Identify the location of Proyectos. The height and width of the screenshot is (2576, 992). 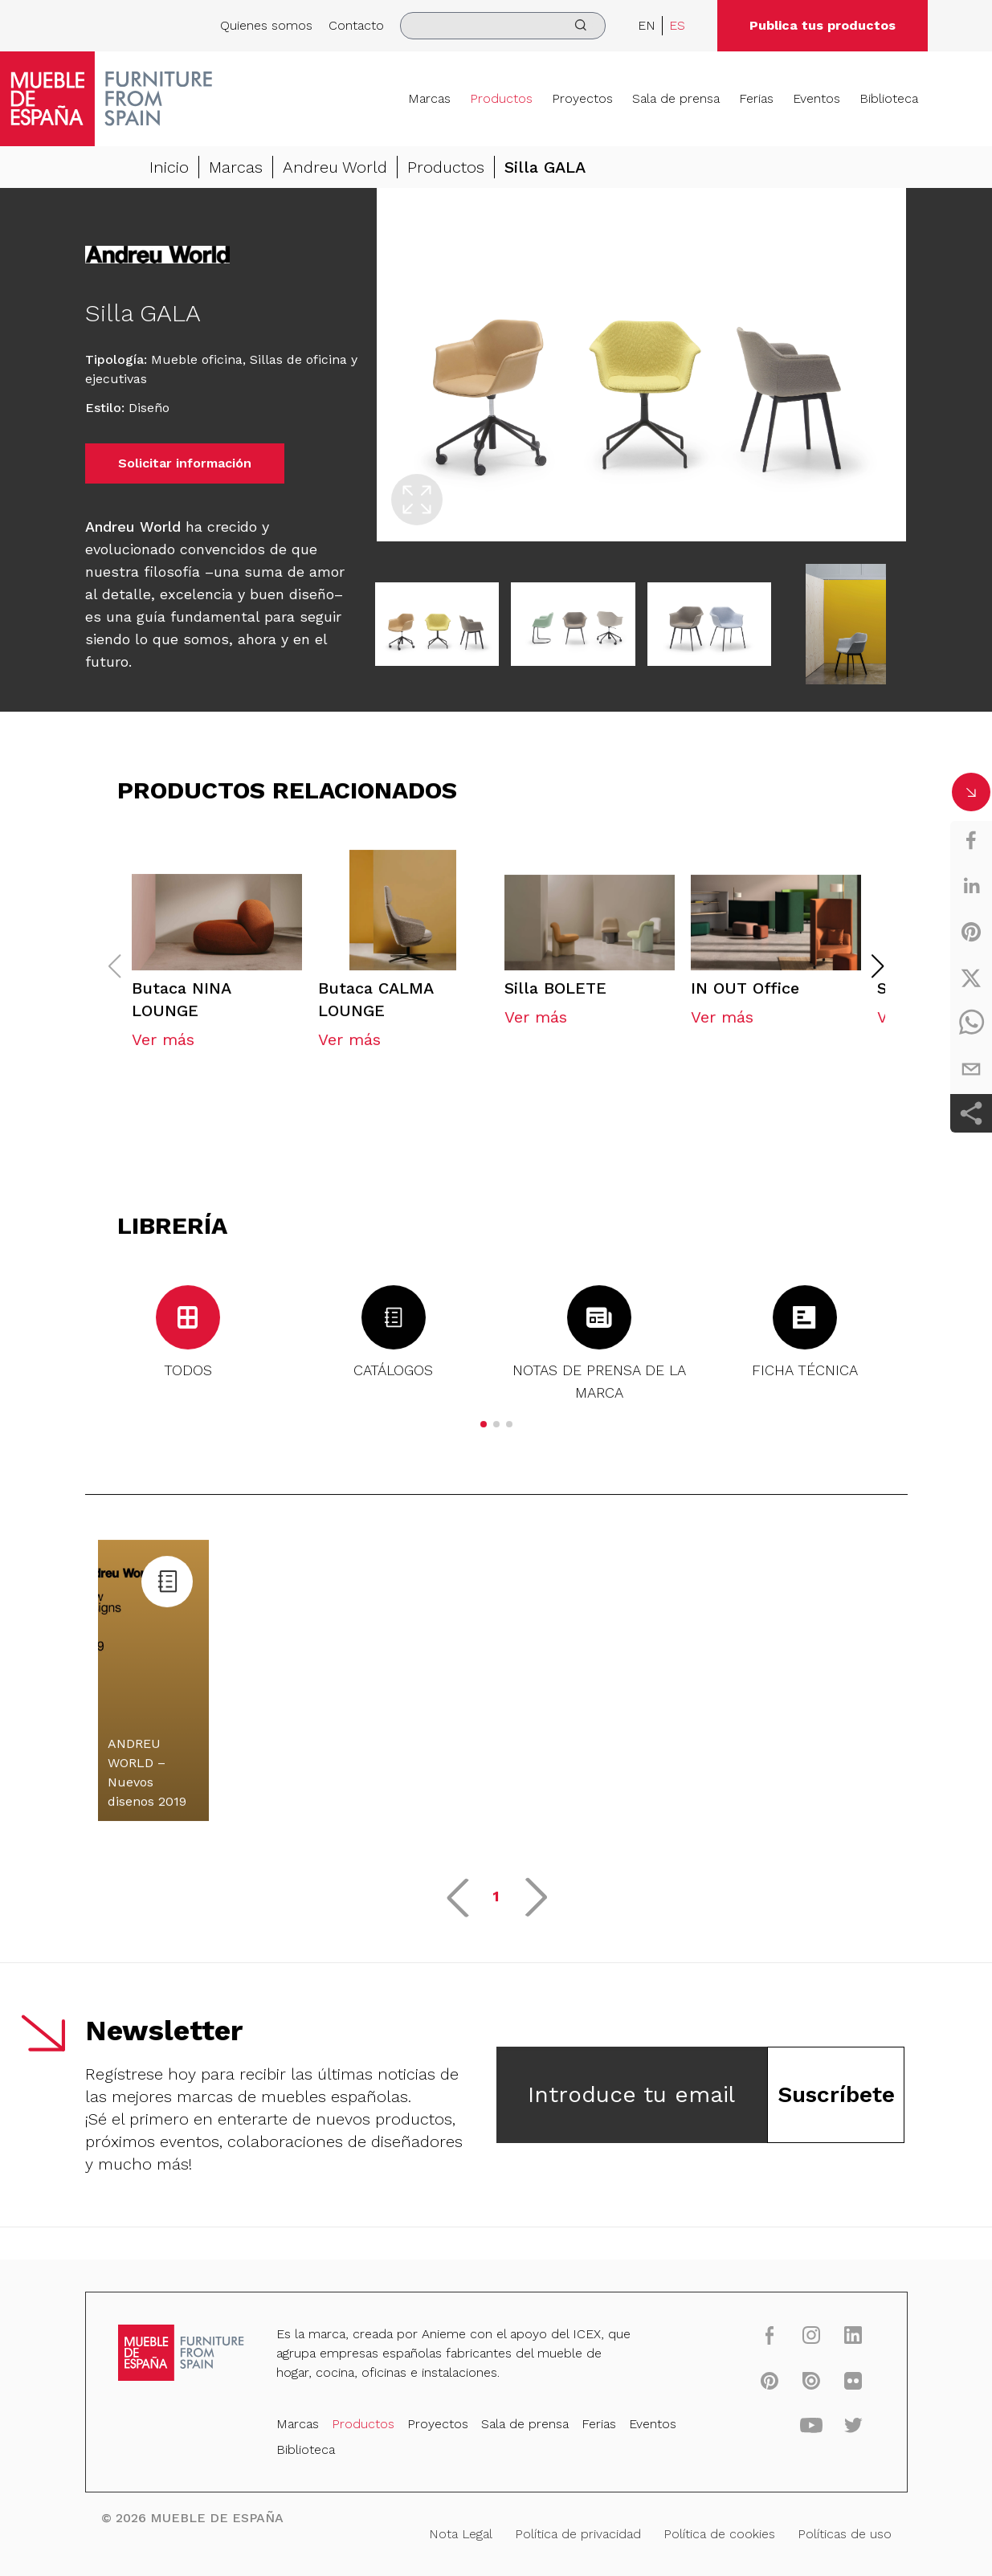
(582, 98).